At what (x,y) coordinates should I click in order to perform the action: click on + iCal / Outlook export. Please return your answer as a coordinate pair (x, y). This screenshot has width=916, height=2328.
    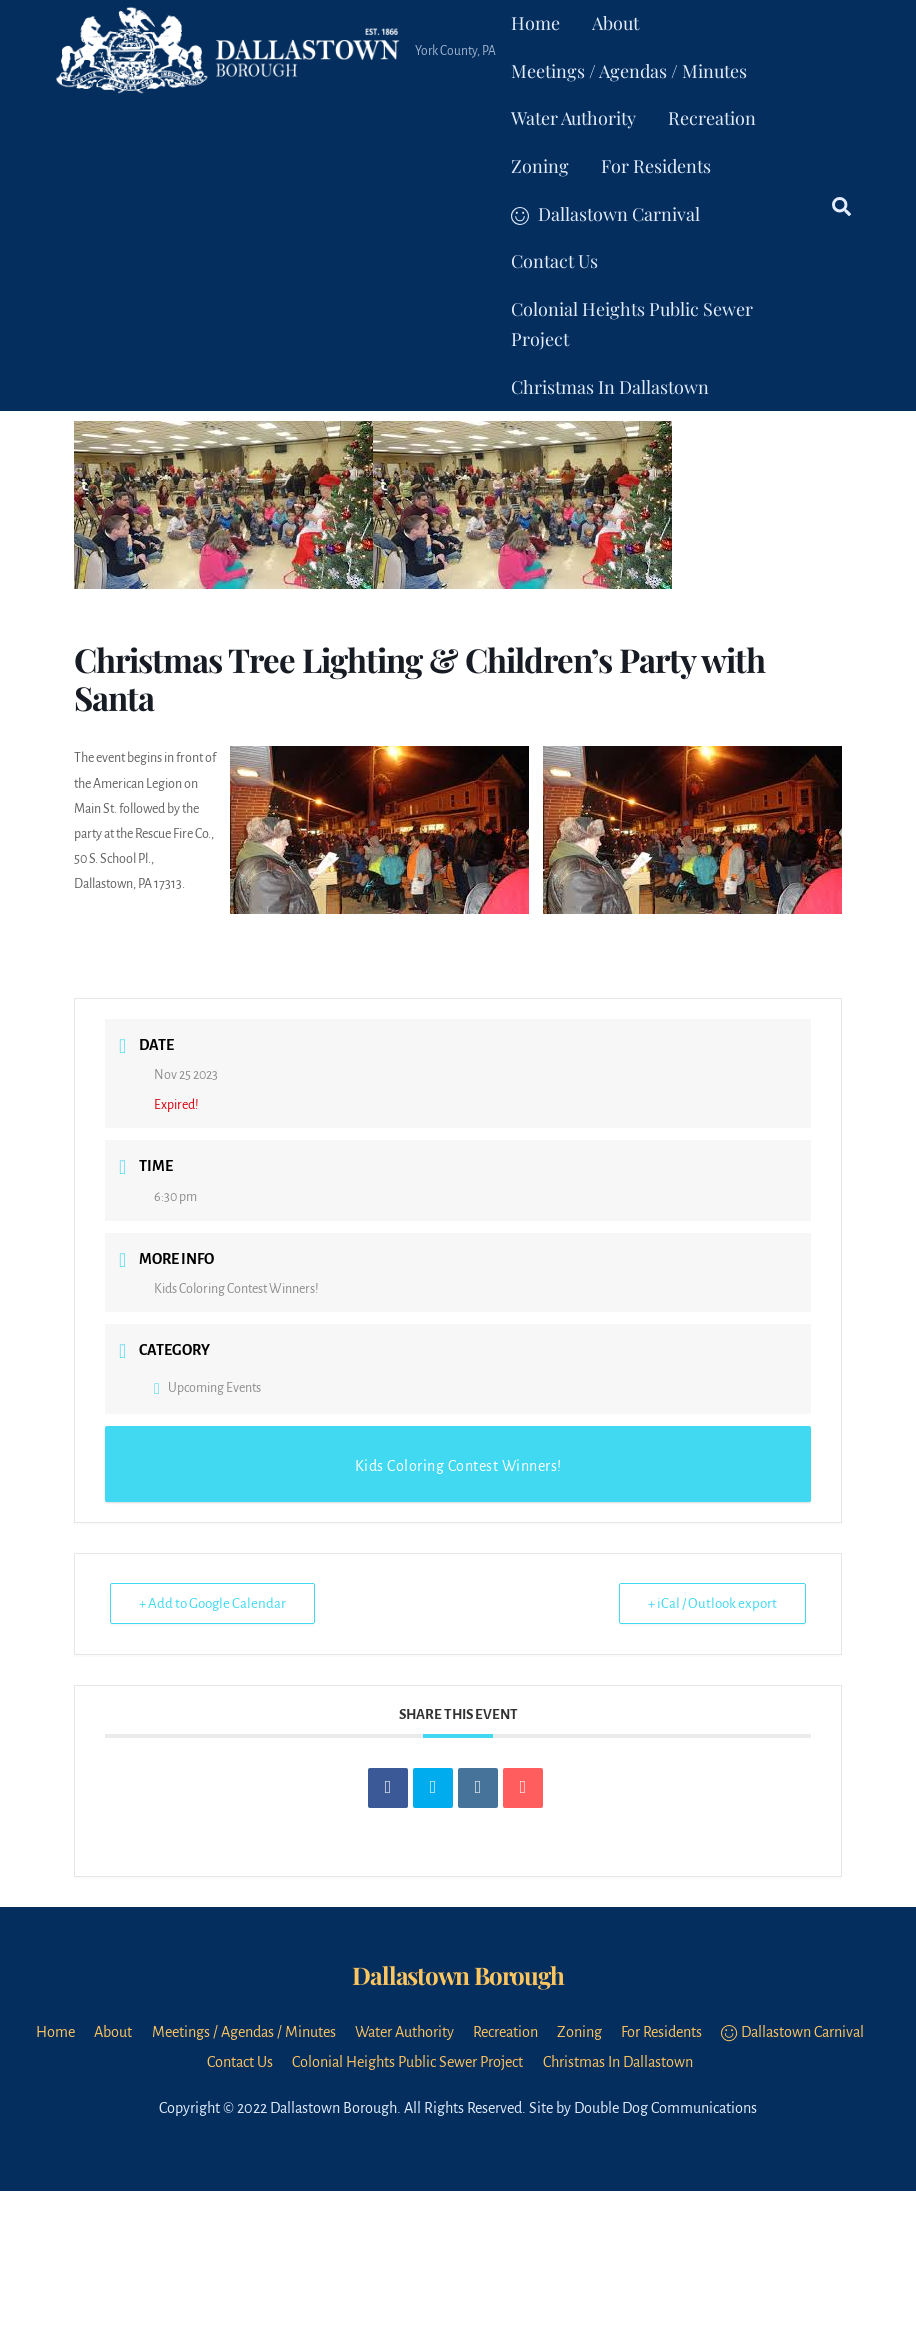
    Looking at the image, I should click on (712, 1603).